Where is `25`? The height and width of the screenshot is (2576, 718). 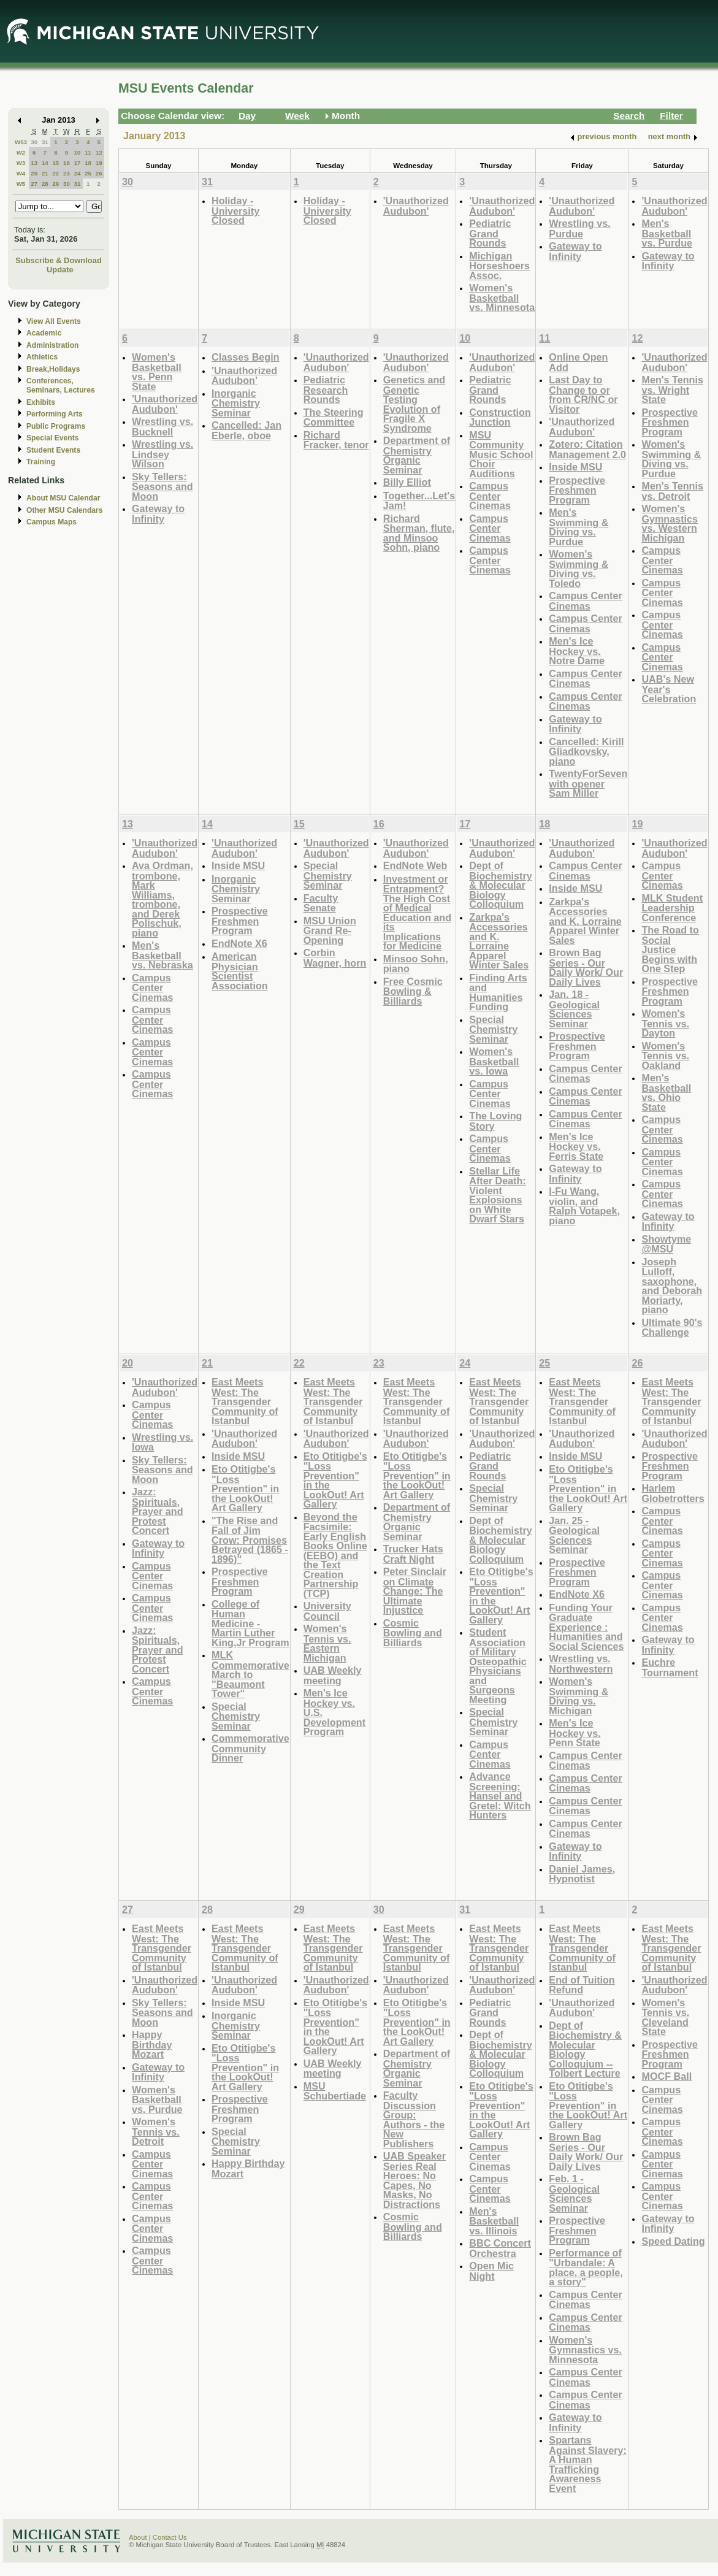
25 is located at coordinates (88, 173).